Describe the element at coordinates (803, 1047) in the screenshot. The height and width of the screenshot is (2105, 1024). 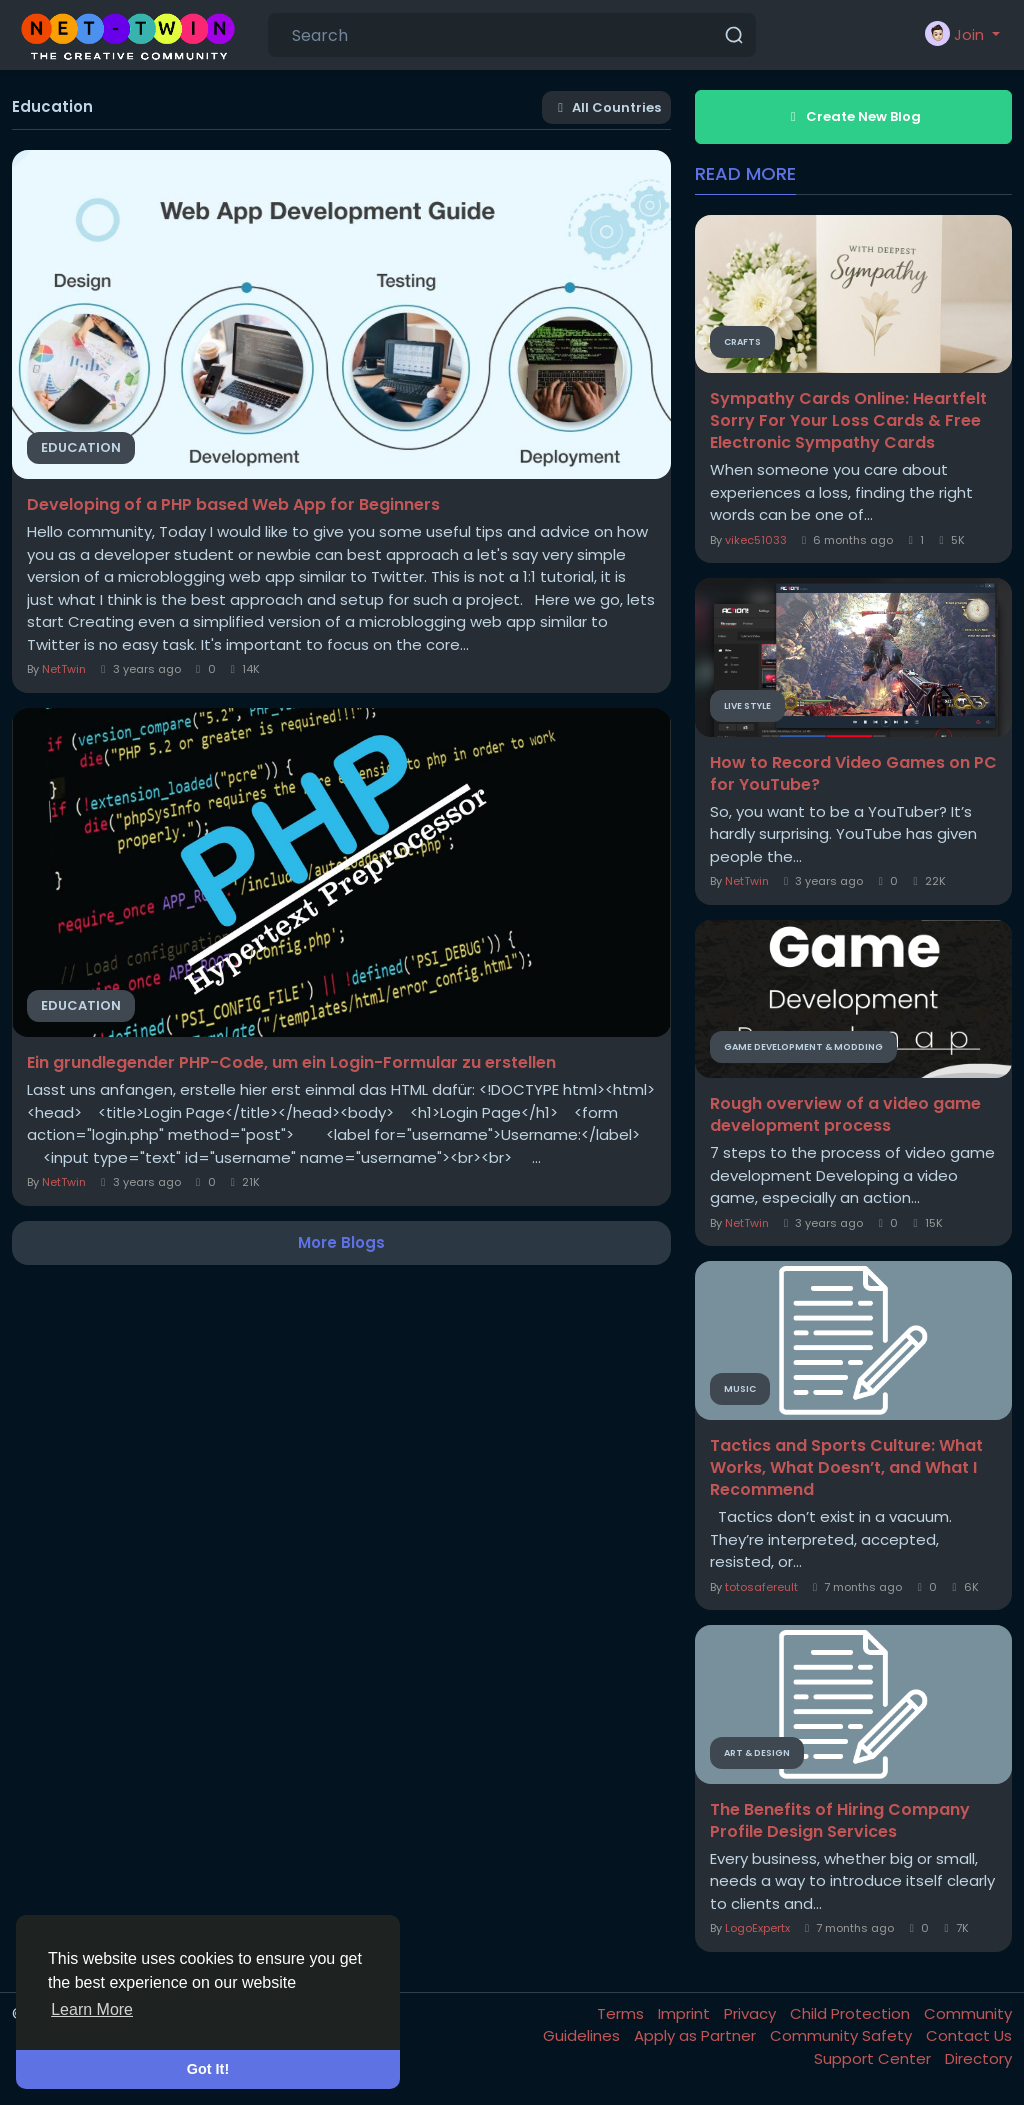
I see `Game Development & Modding` at that location.